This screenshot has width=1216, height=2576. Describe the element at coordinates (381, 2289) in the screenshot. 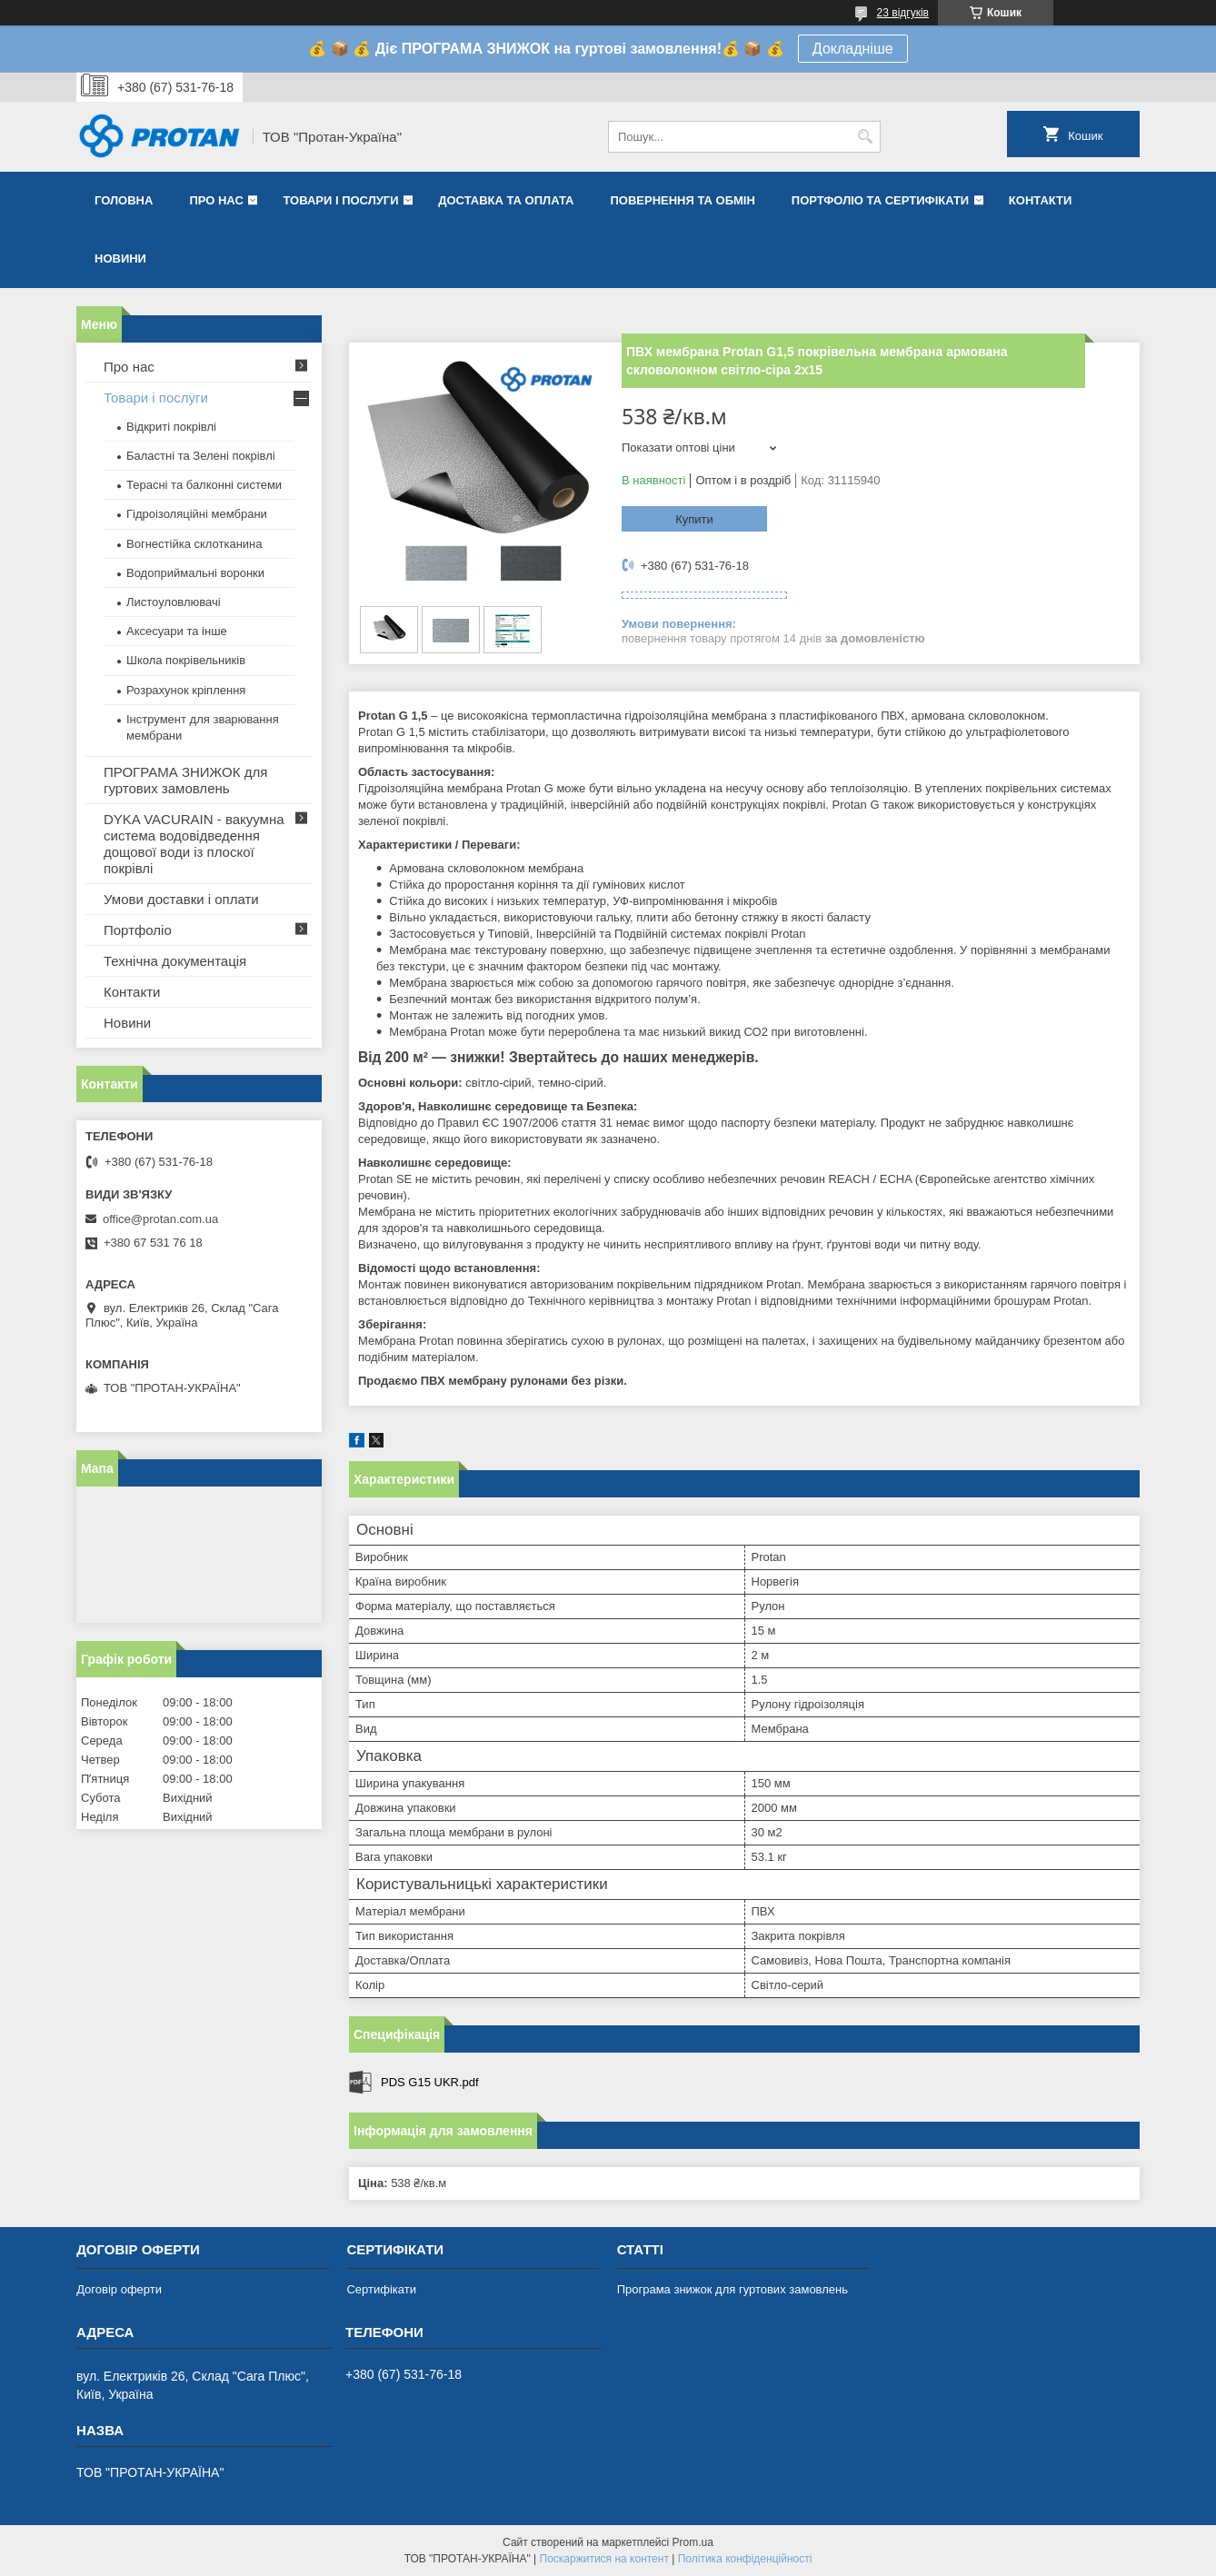

I see `Сертифікати` at that location.